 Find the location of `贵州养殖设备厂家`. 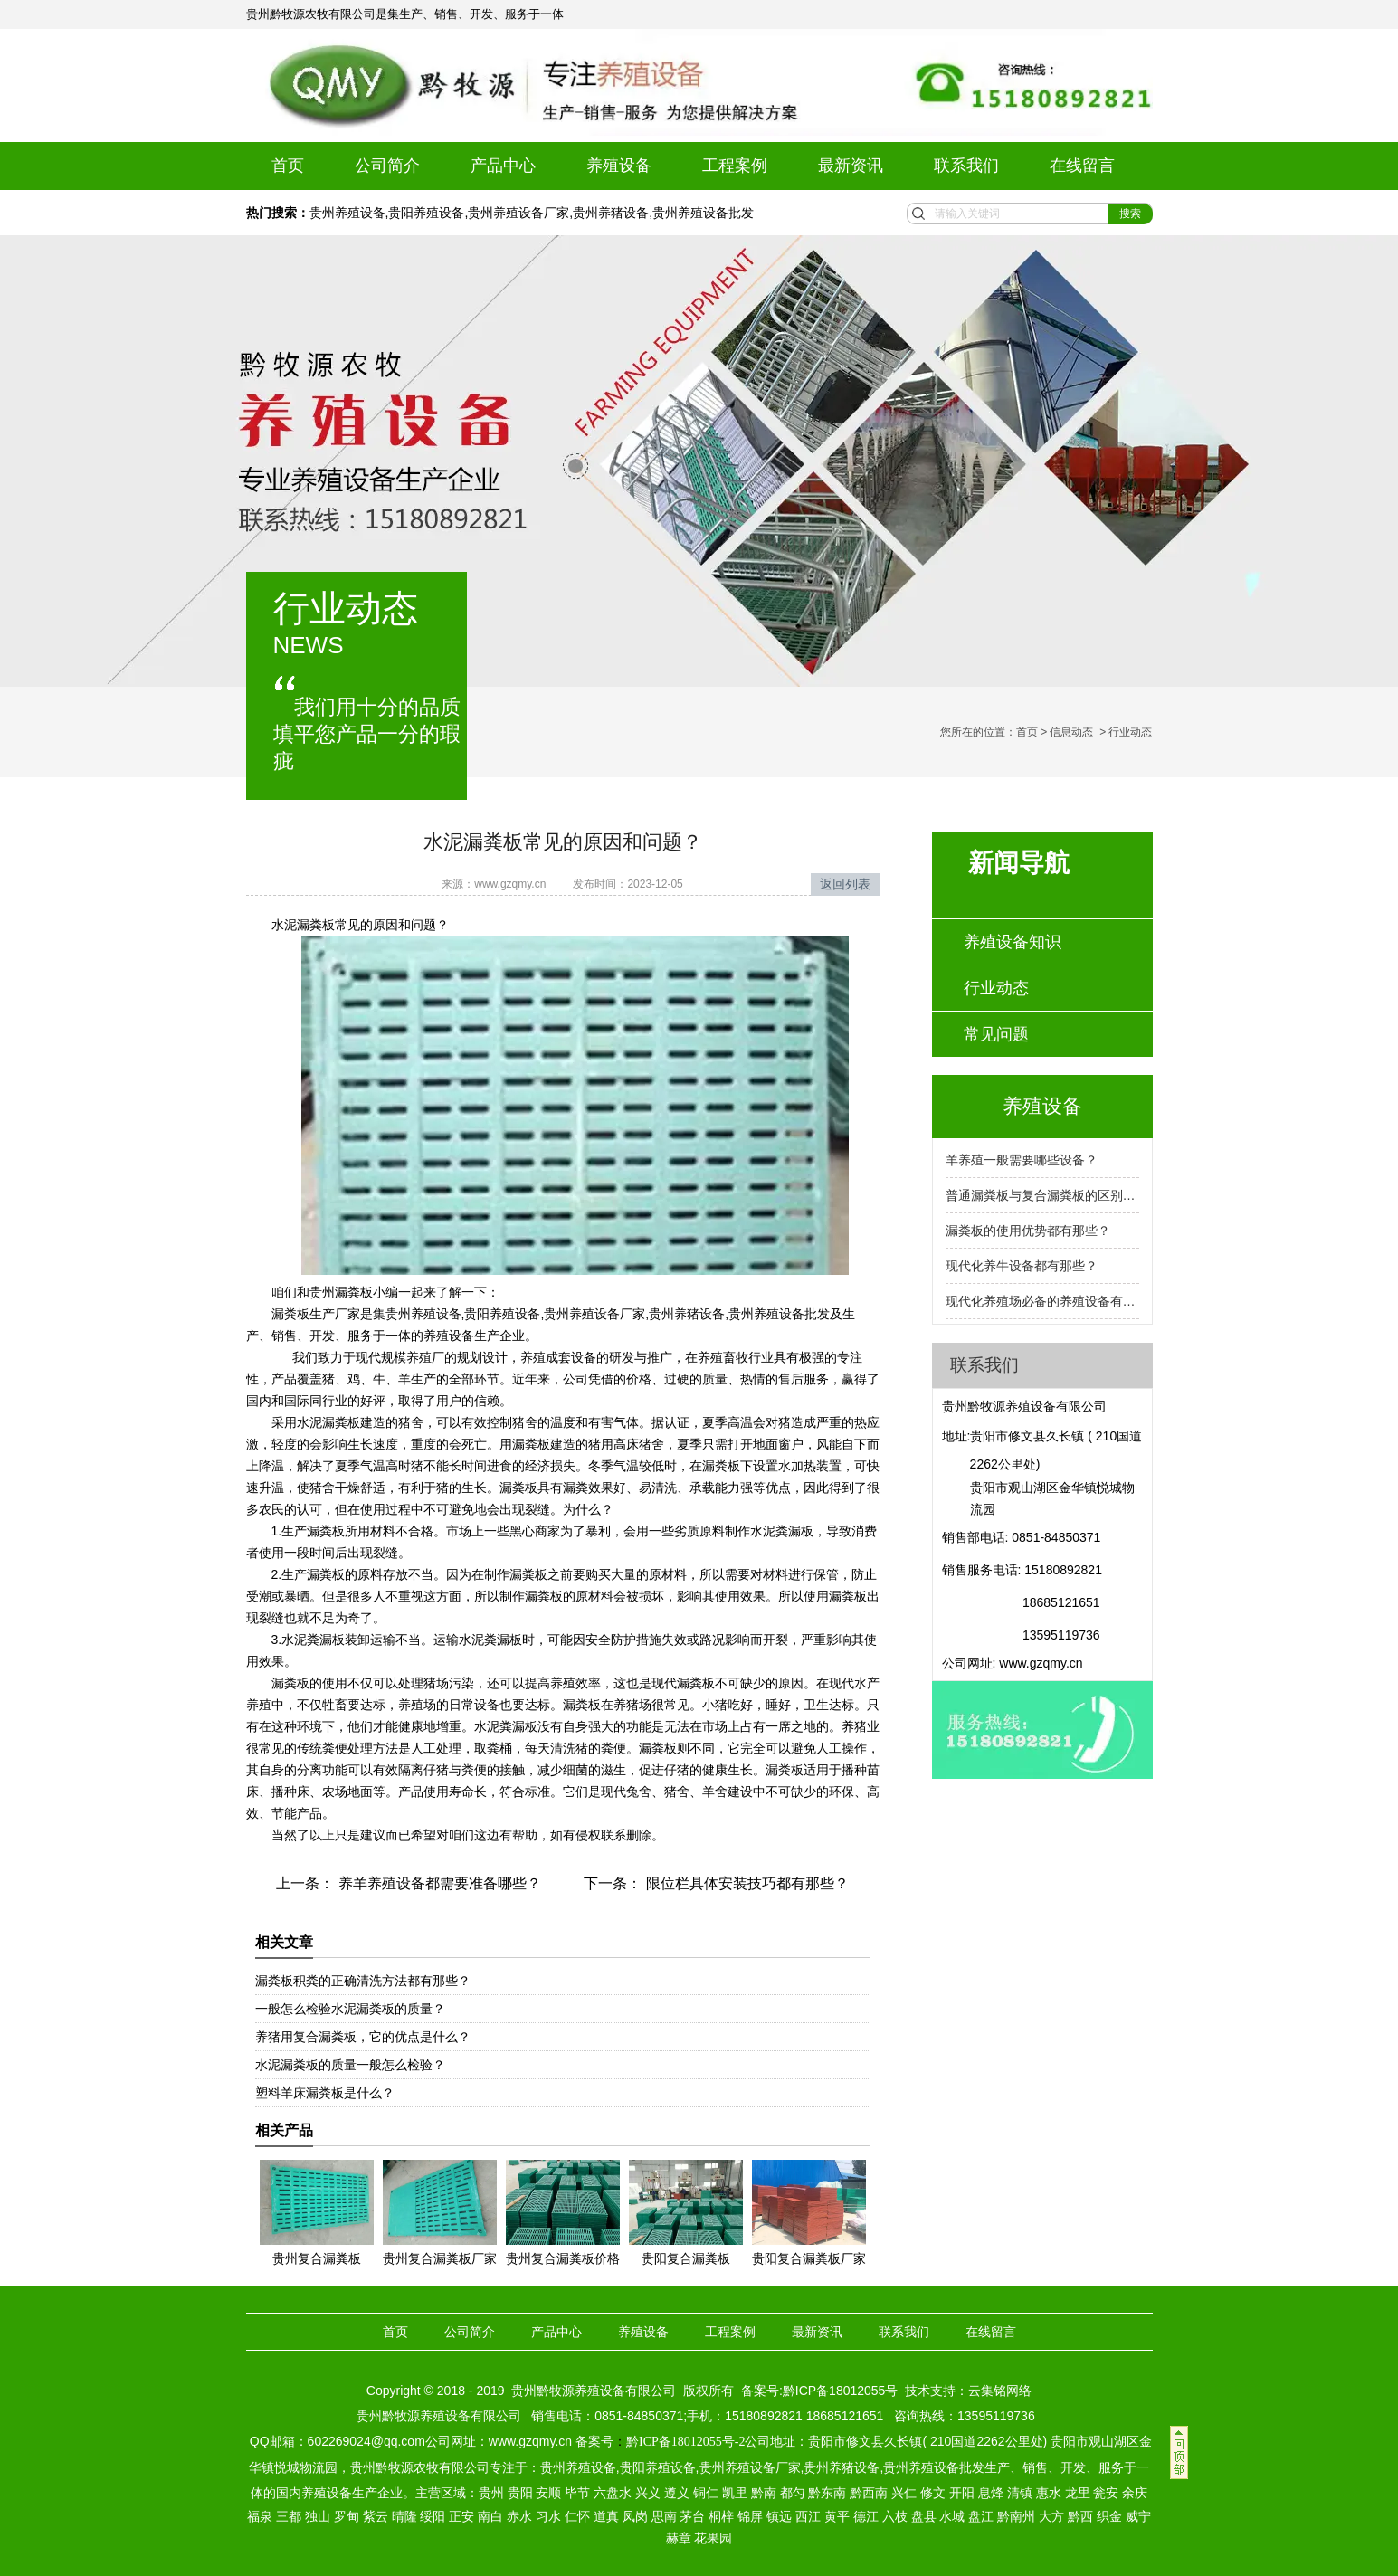

贵州养殖设备厂家 is located at coordinates (518, 212).